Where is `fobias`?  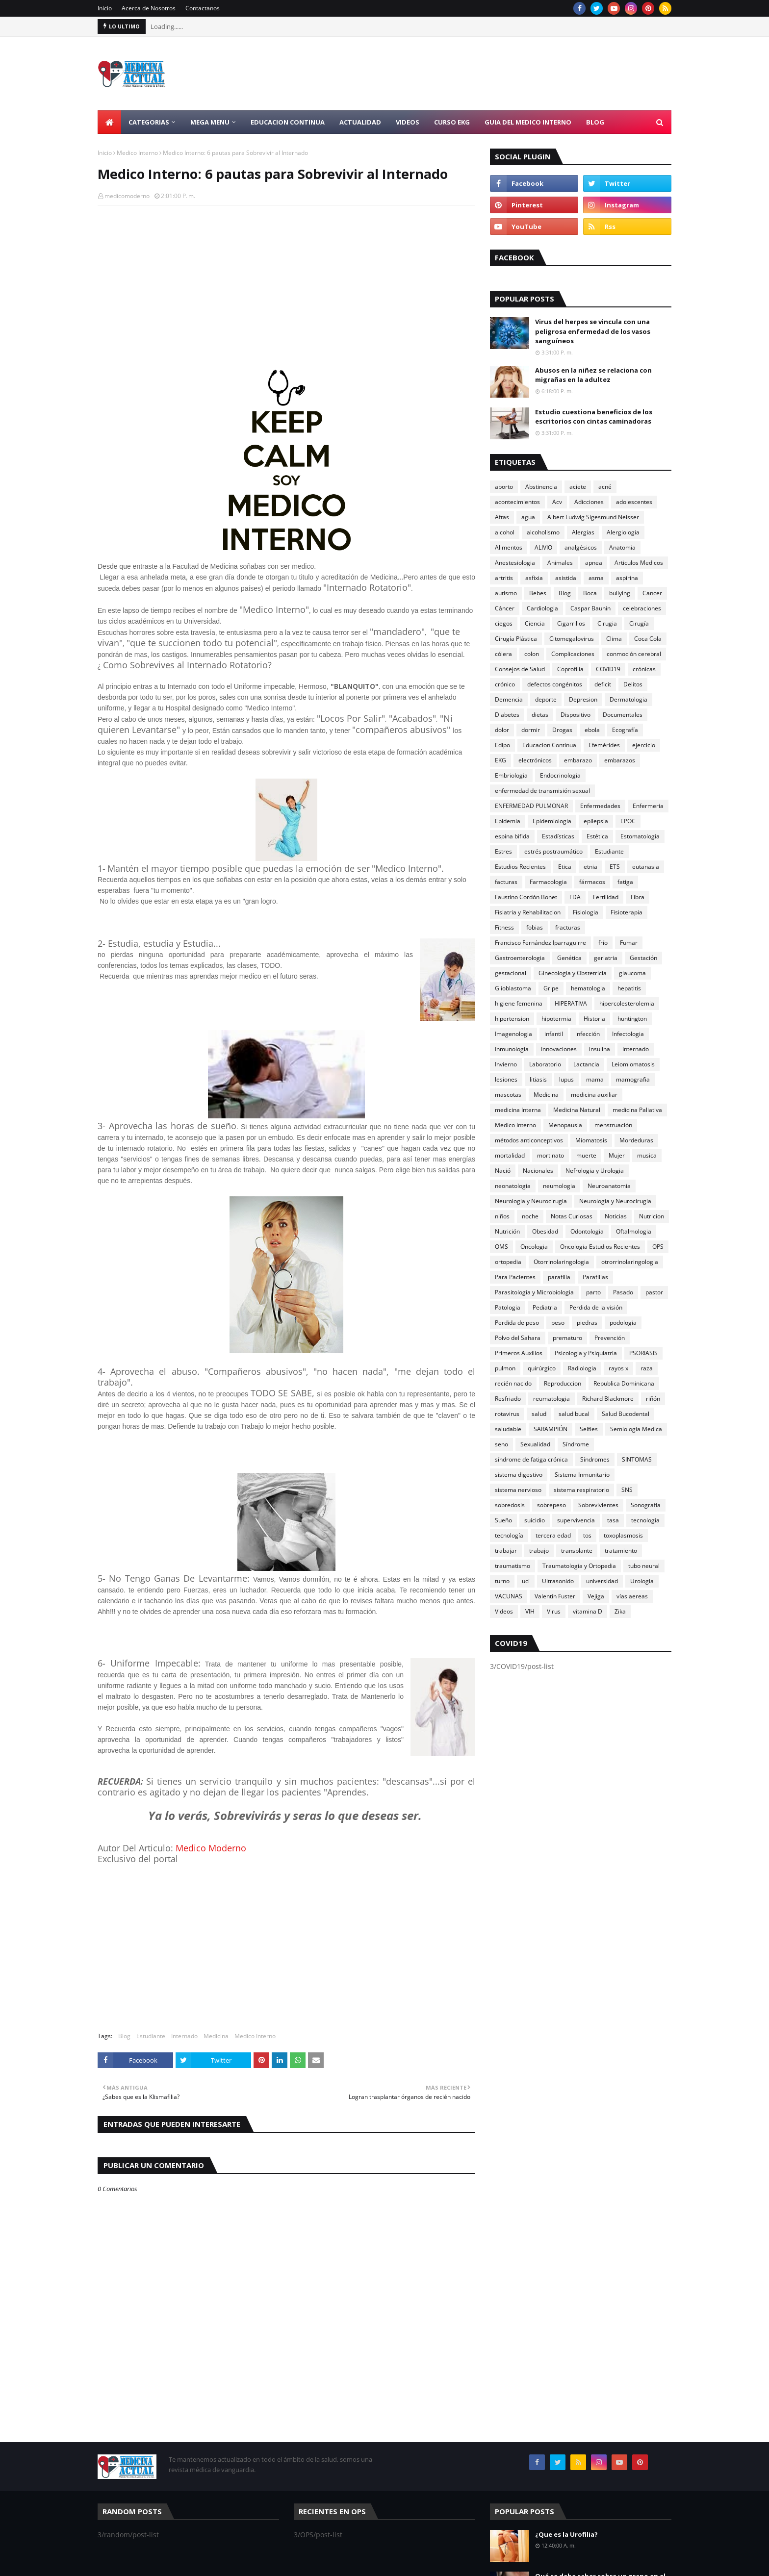
fobias is located at coordinates (534, 927).